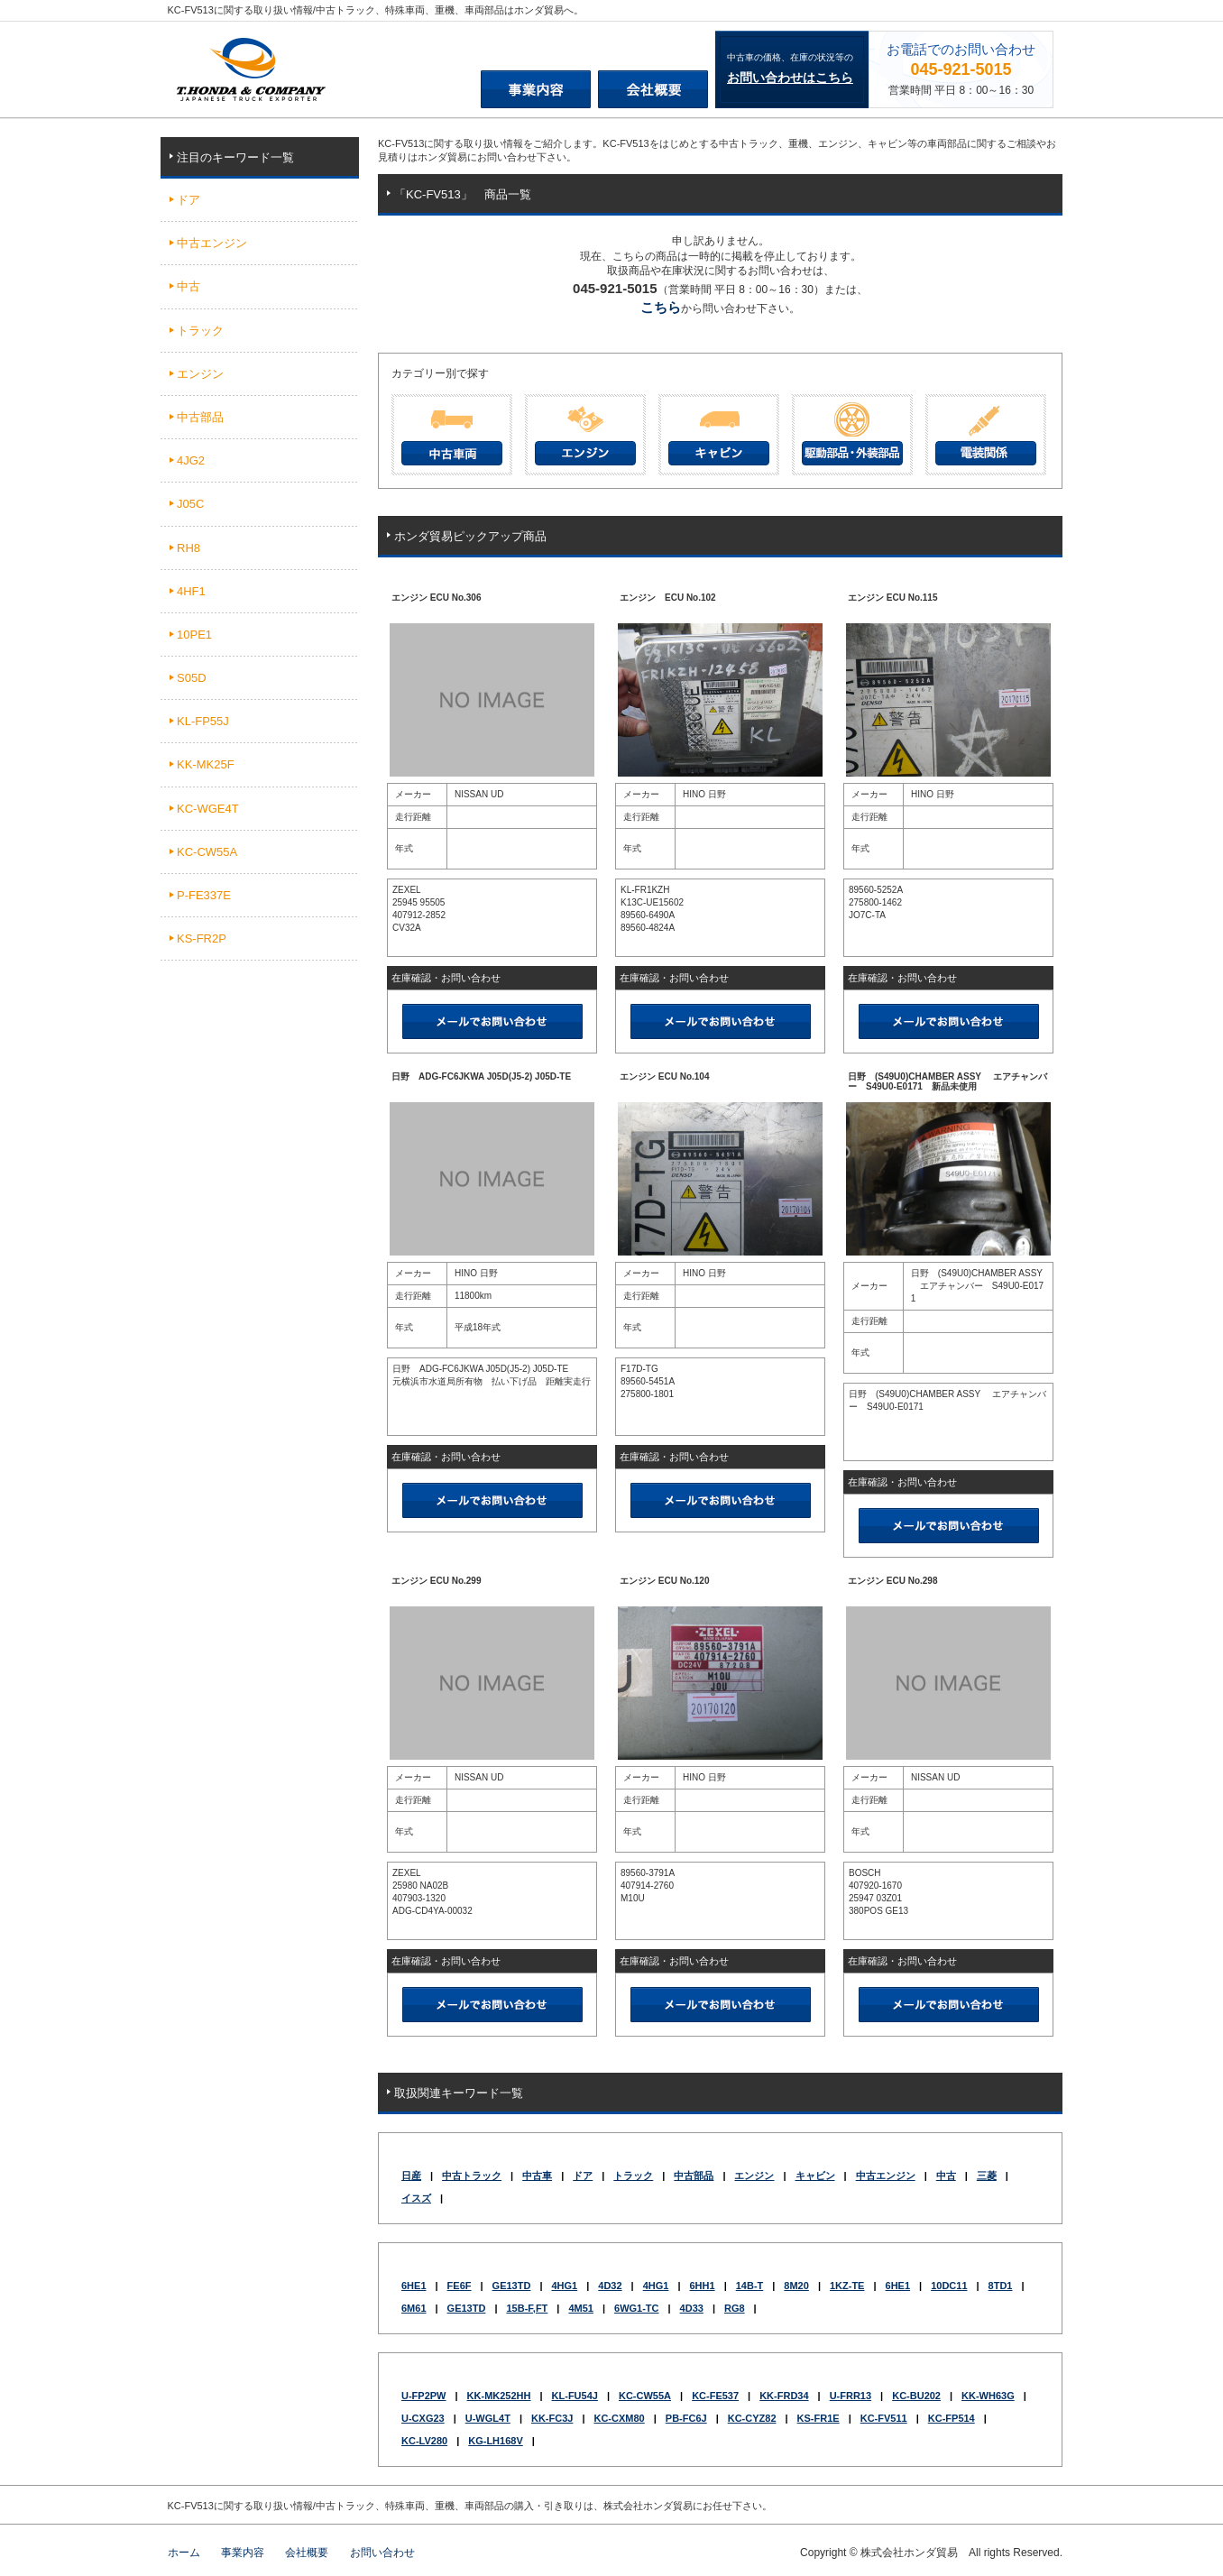  I want to click on 6HH1, so click(702, 2285).